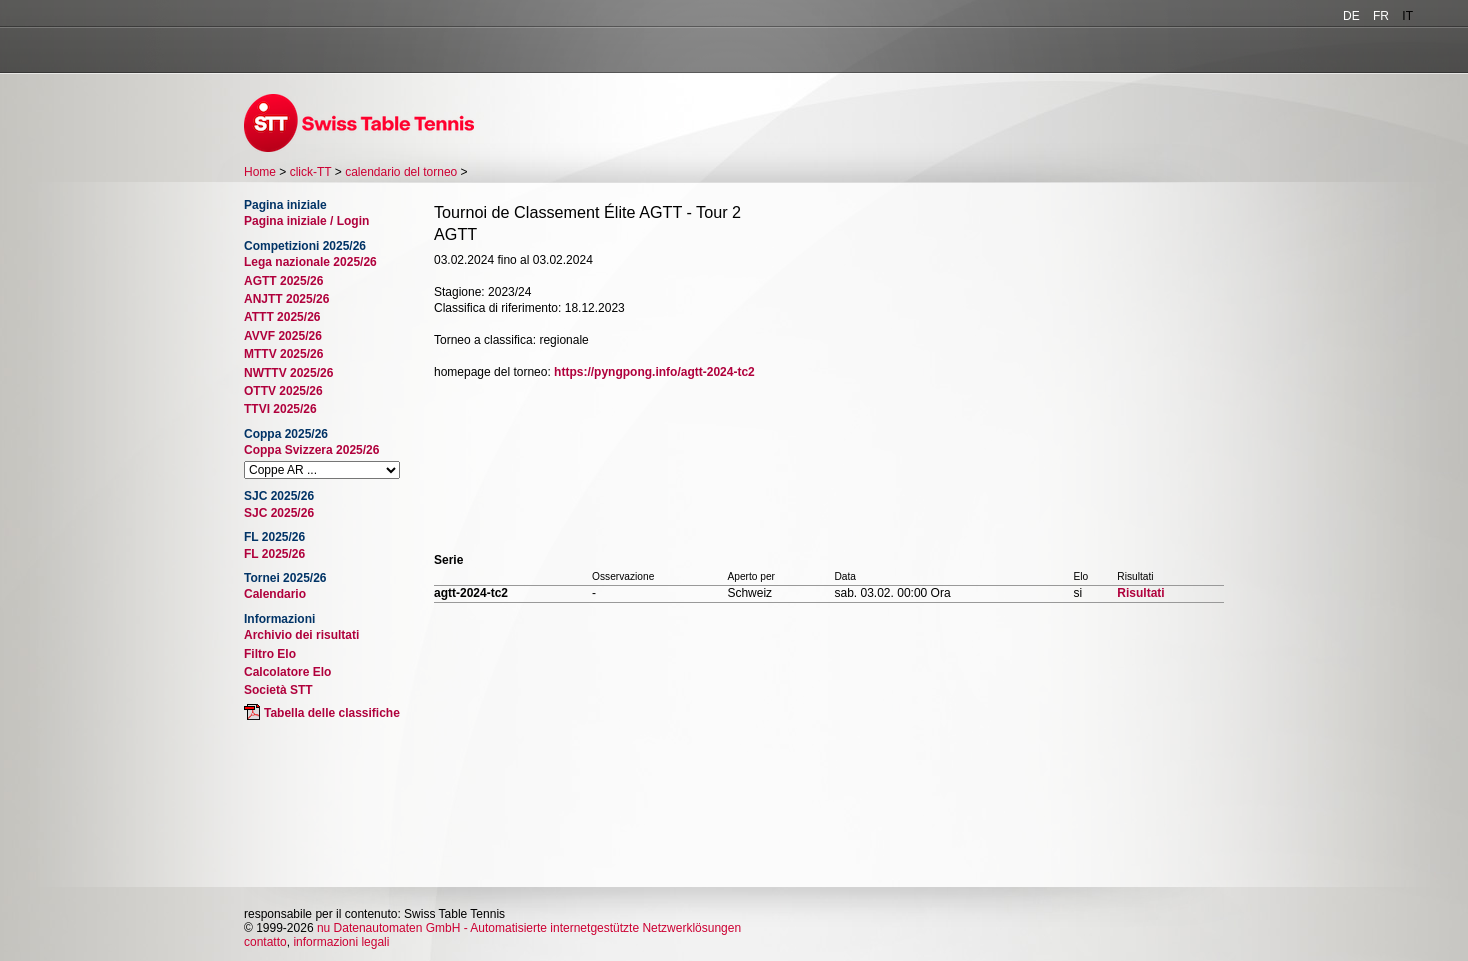 The width and height of the screenshot is (1468, 961). What do you see at coordinates (341, 942) in the screenshot?
I see `informazioni legali` at bounding box center [341, 942].